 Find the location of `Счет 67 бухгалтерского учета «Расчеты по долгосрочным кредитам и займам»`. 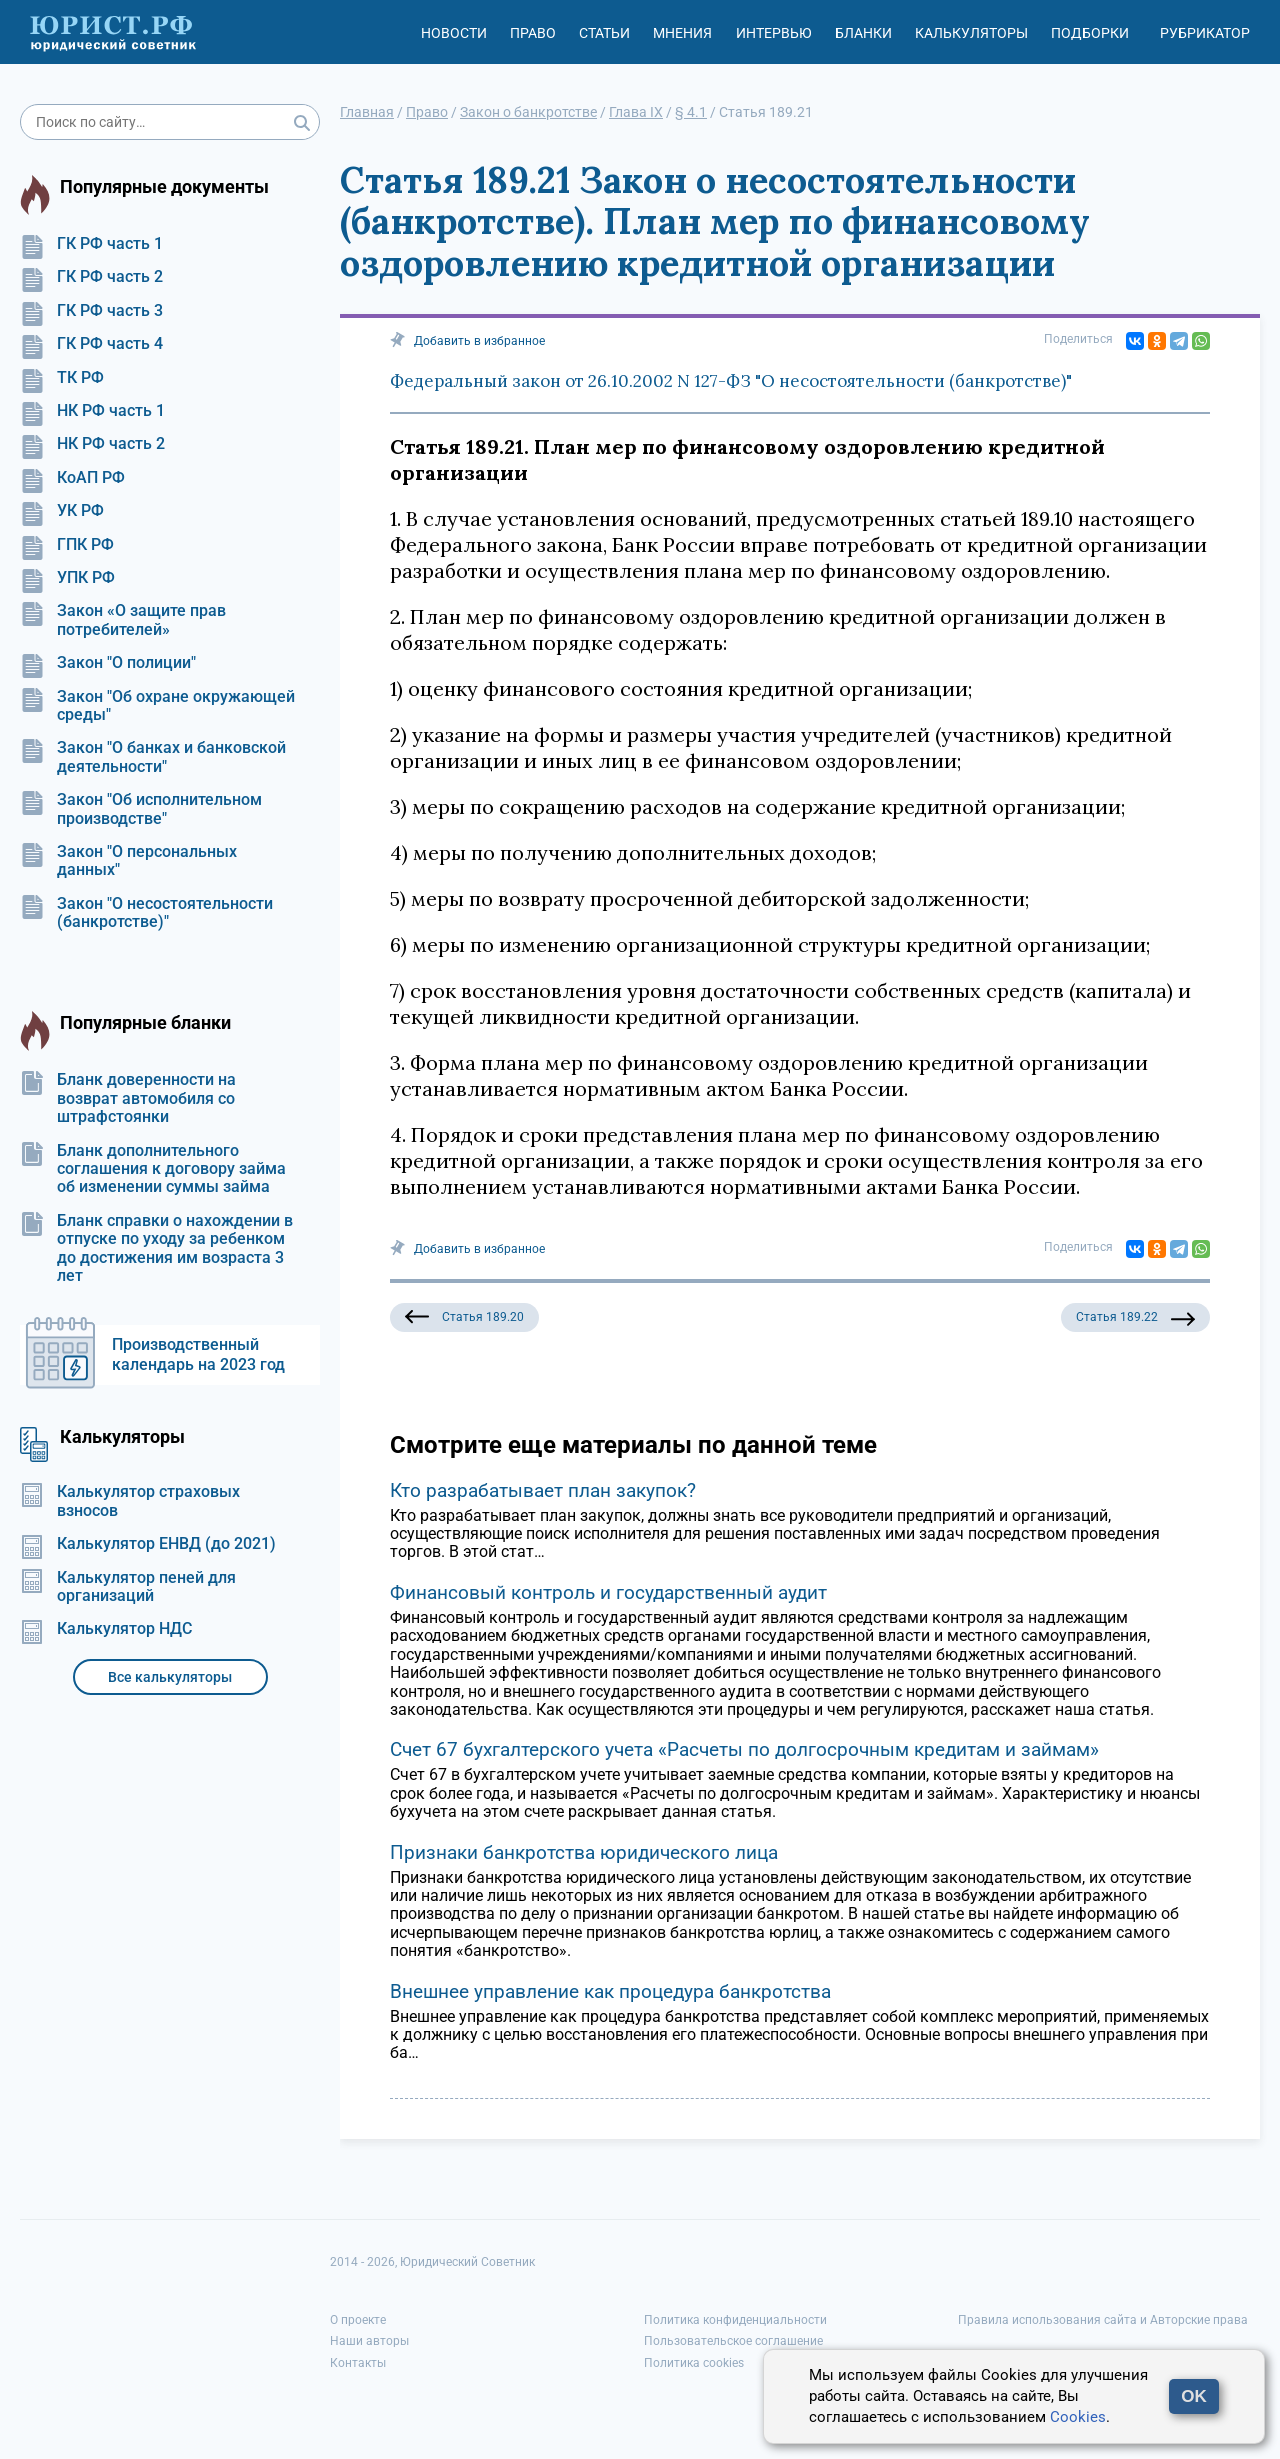

Счет 67 бухгалтерского учета «Расчеты по долгосрочным кредитам и займам» is located at coordinates (744, 1749).